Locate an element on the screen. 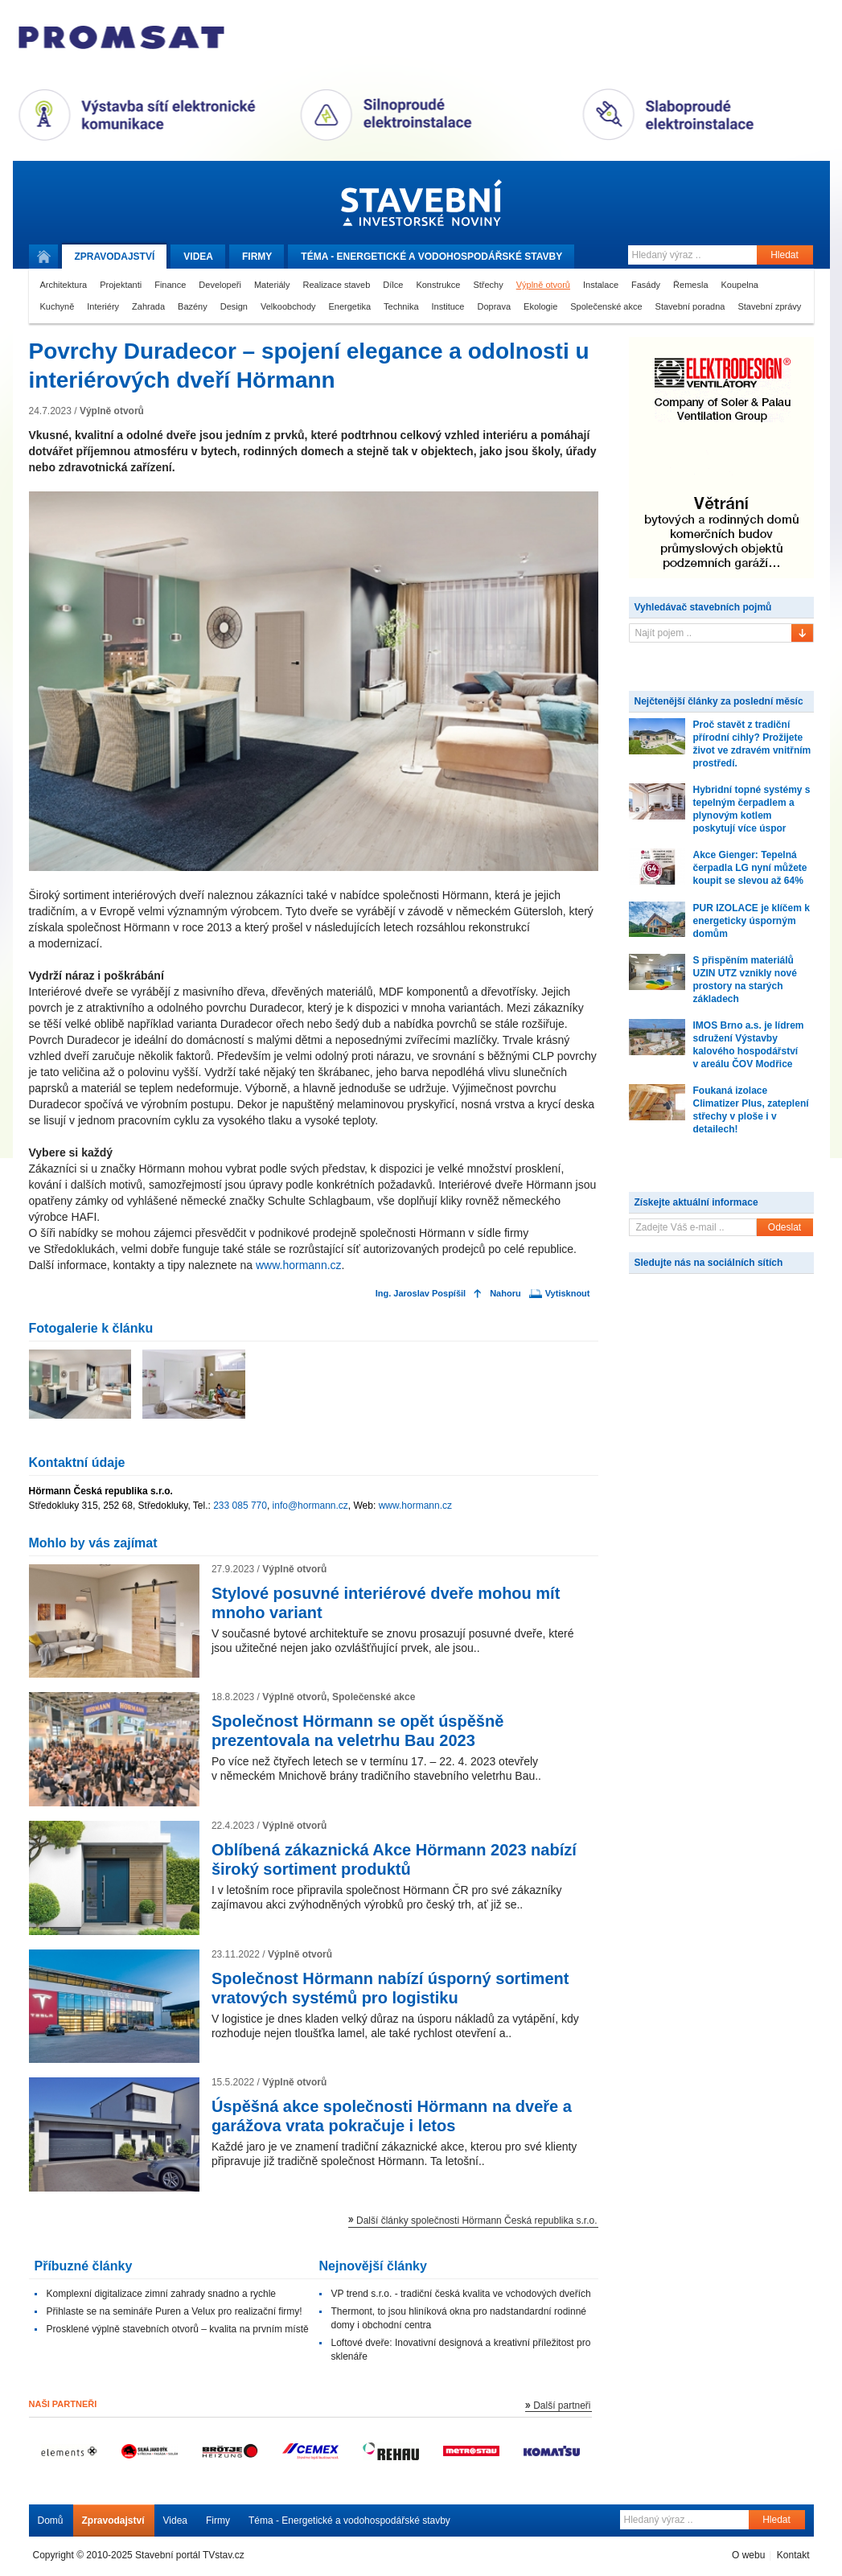  Společnost Hörmann nabízí úsporný sortiment vratových systémů pro logistiku is located at coordinates (390, 1988).